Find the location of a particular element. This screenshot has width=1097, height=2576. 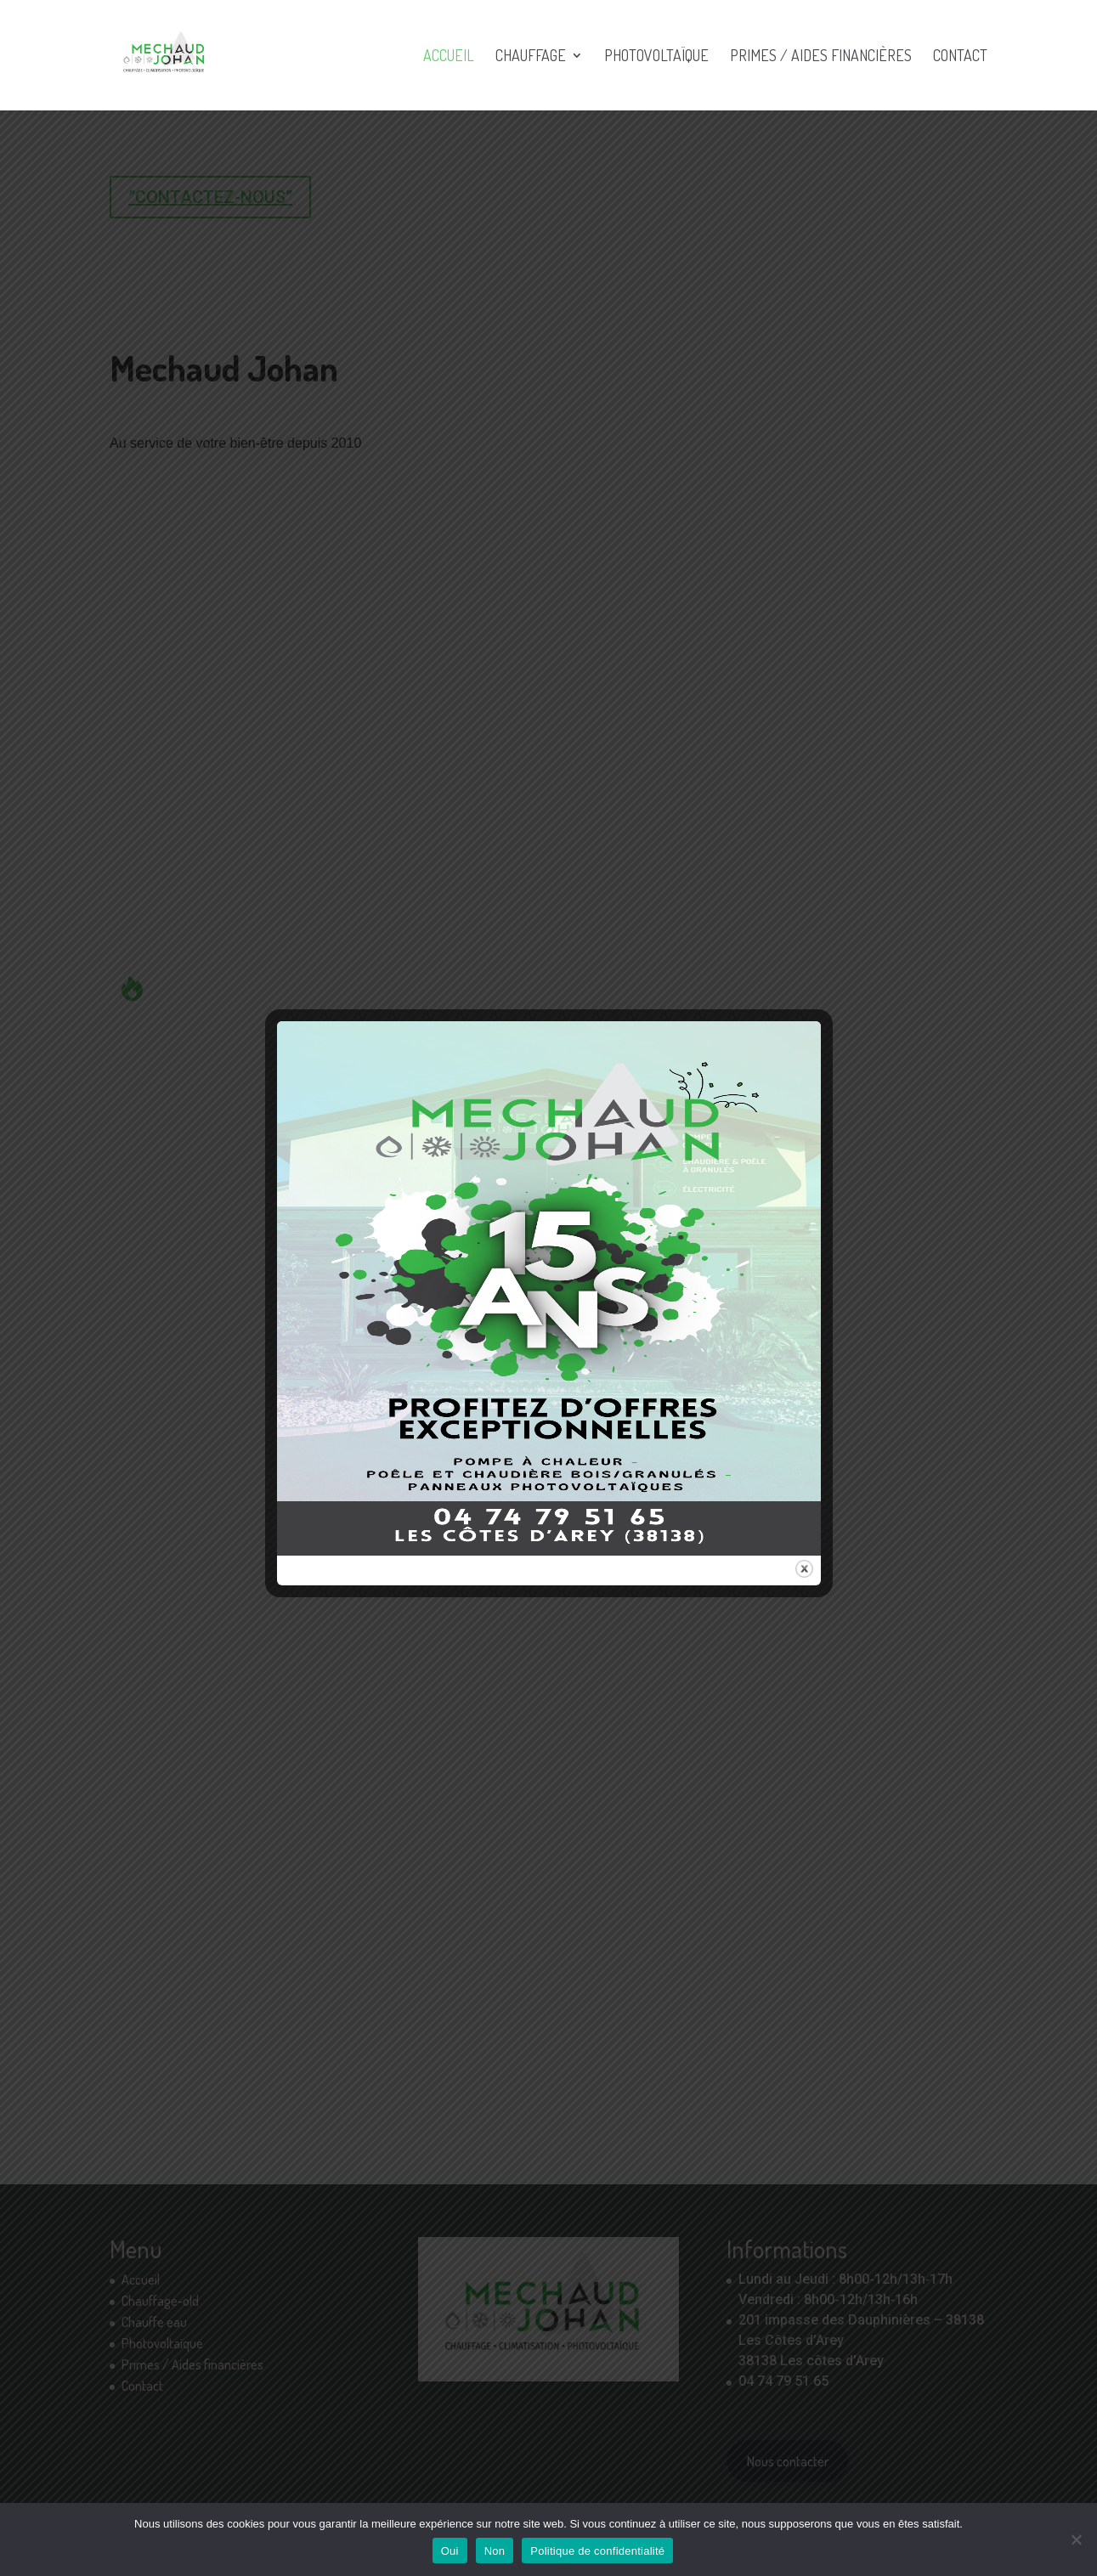

Chauffage is located at coordinates (530, 57).